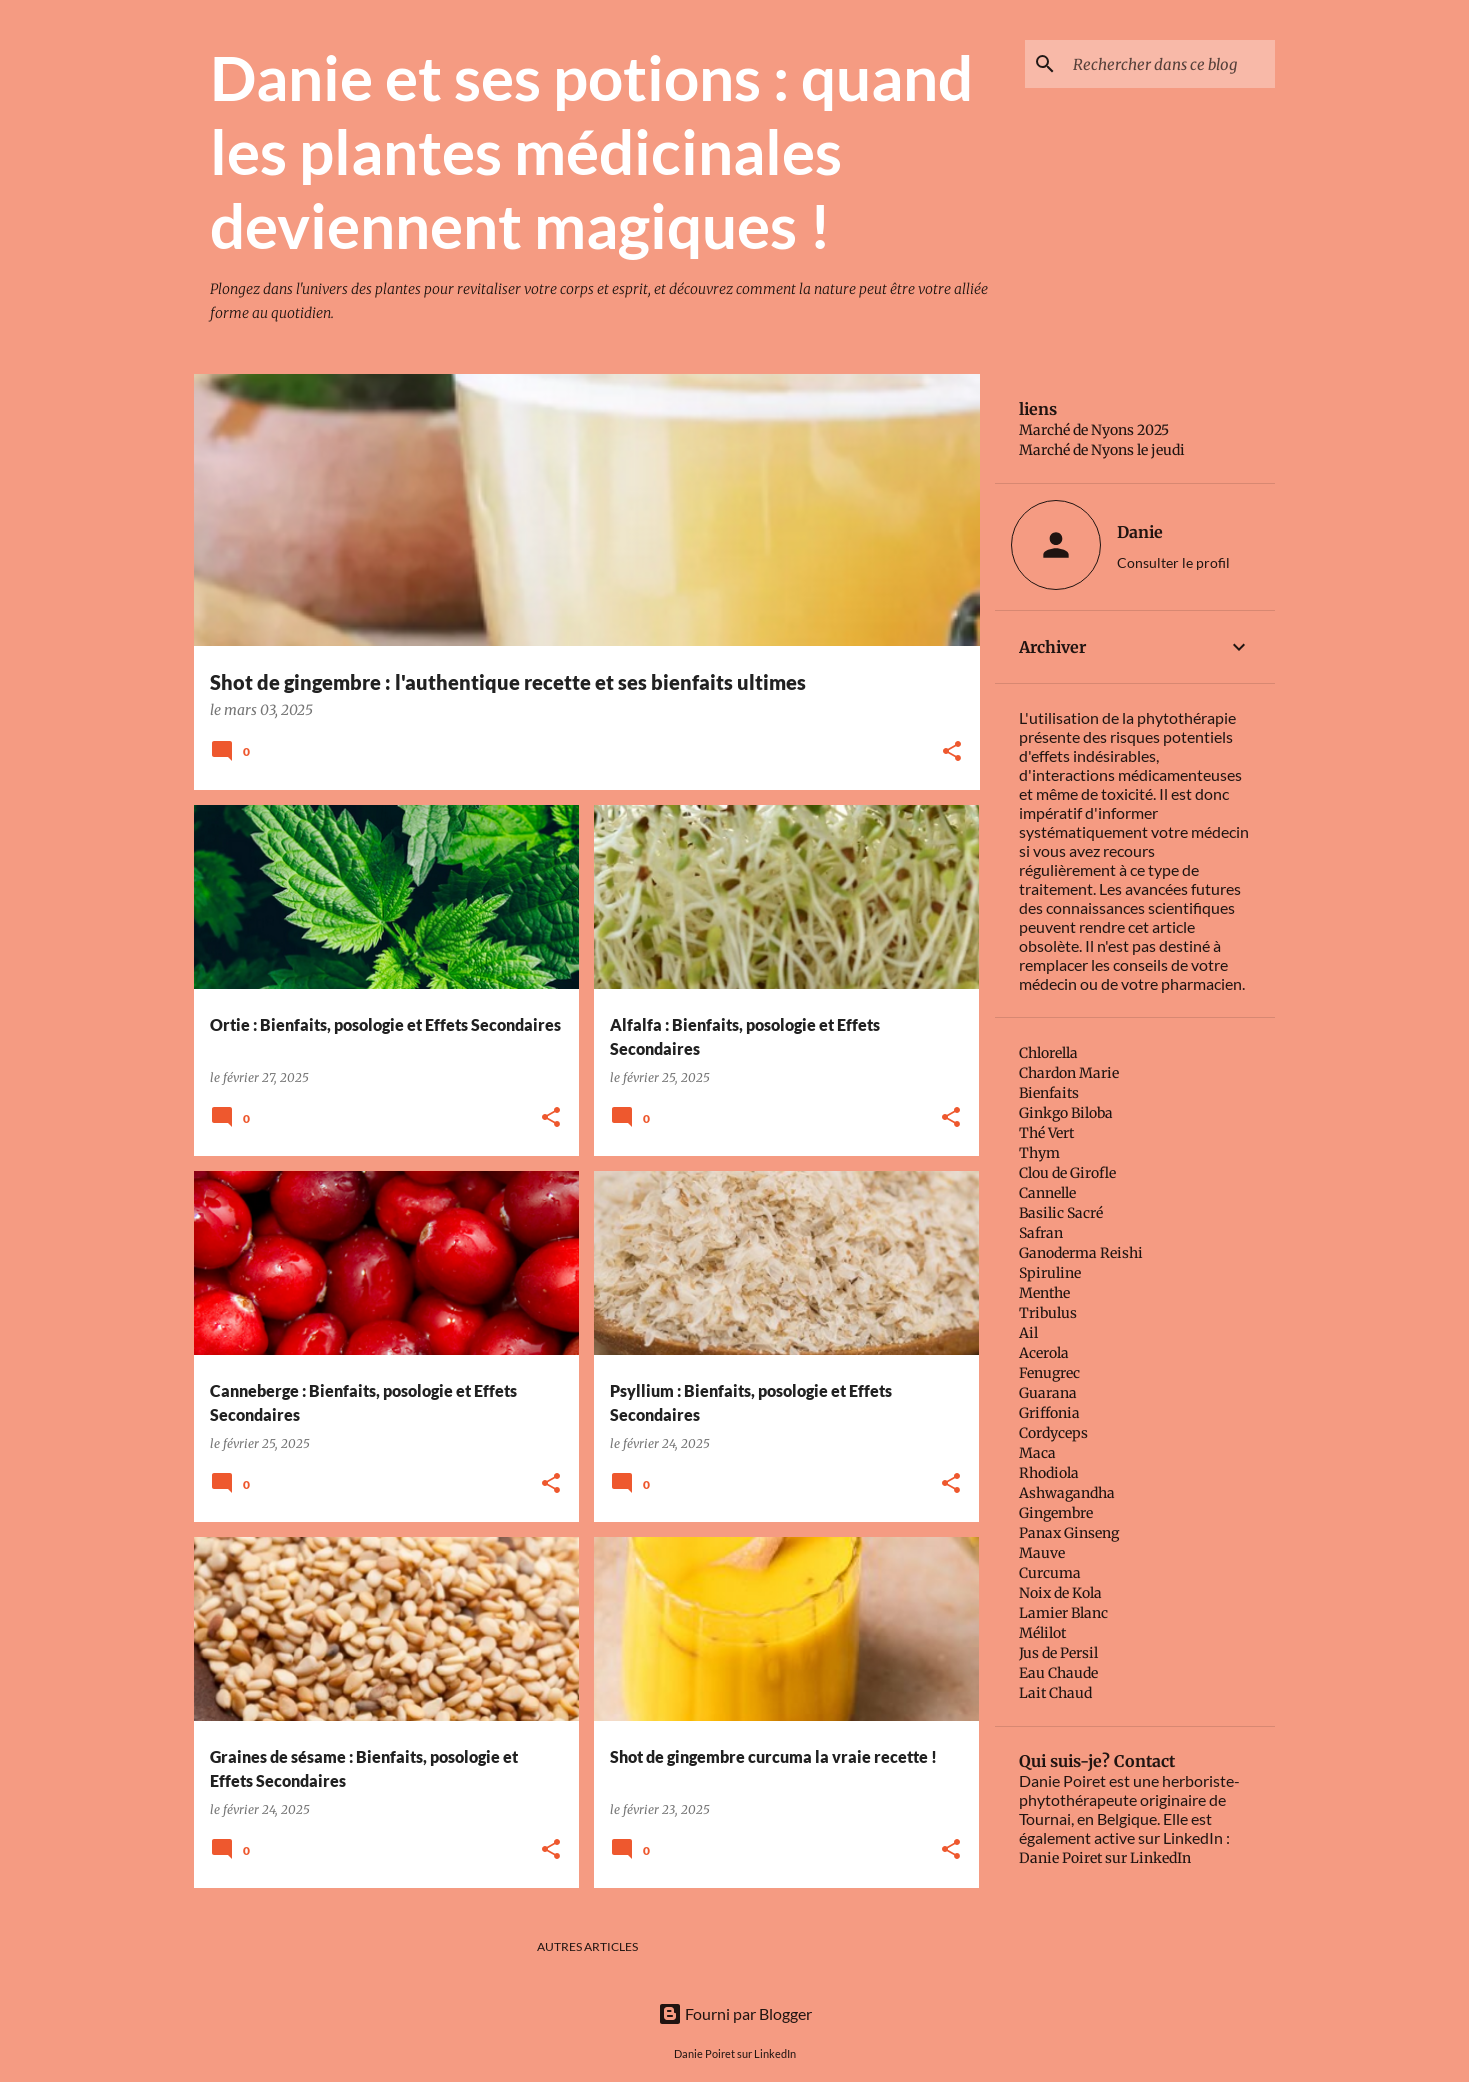  What do you see at coordinates (587, 1946) in the screenshot?
I see `Autres articles` at bounding box center [587, 1946].